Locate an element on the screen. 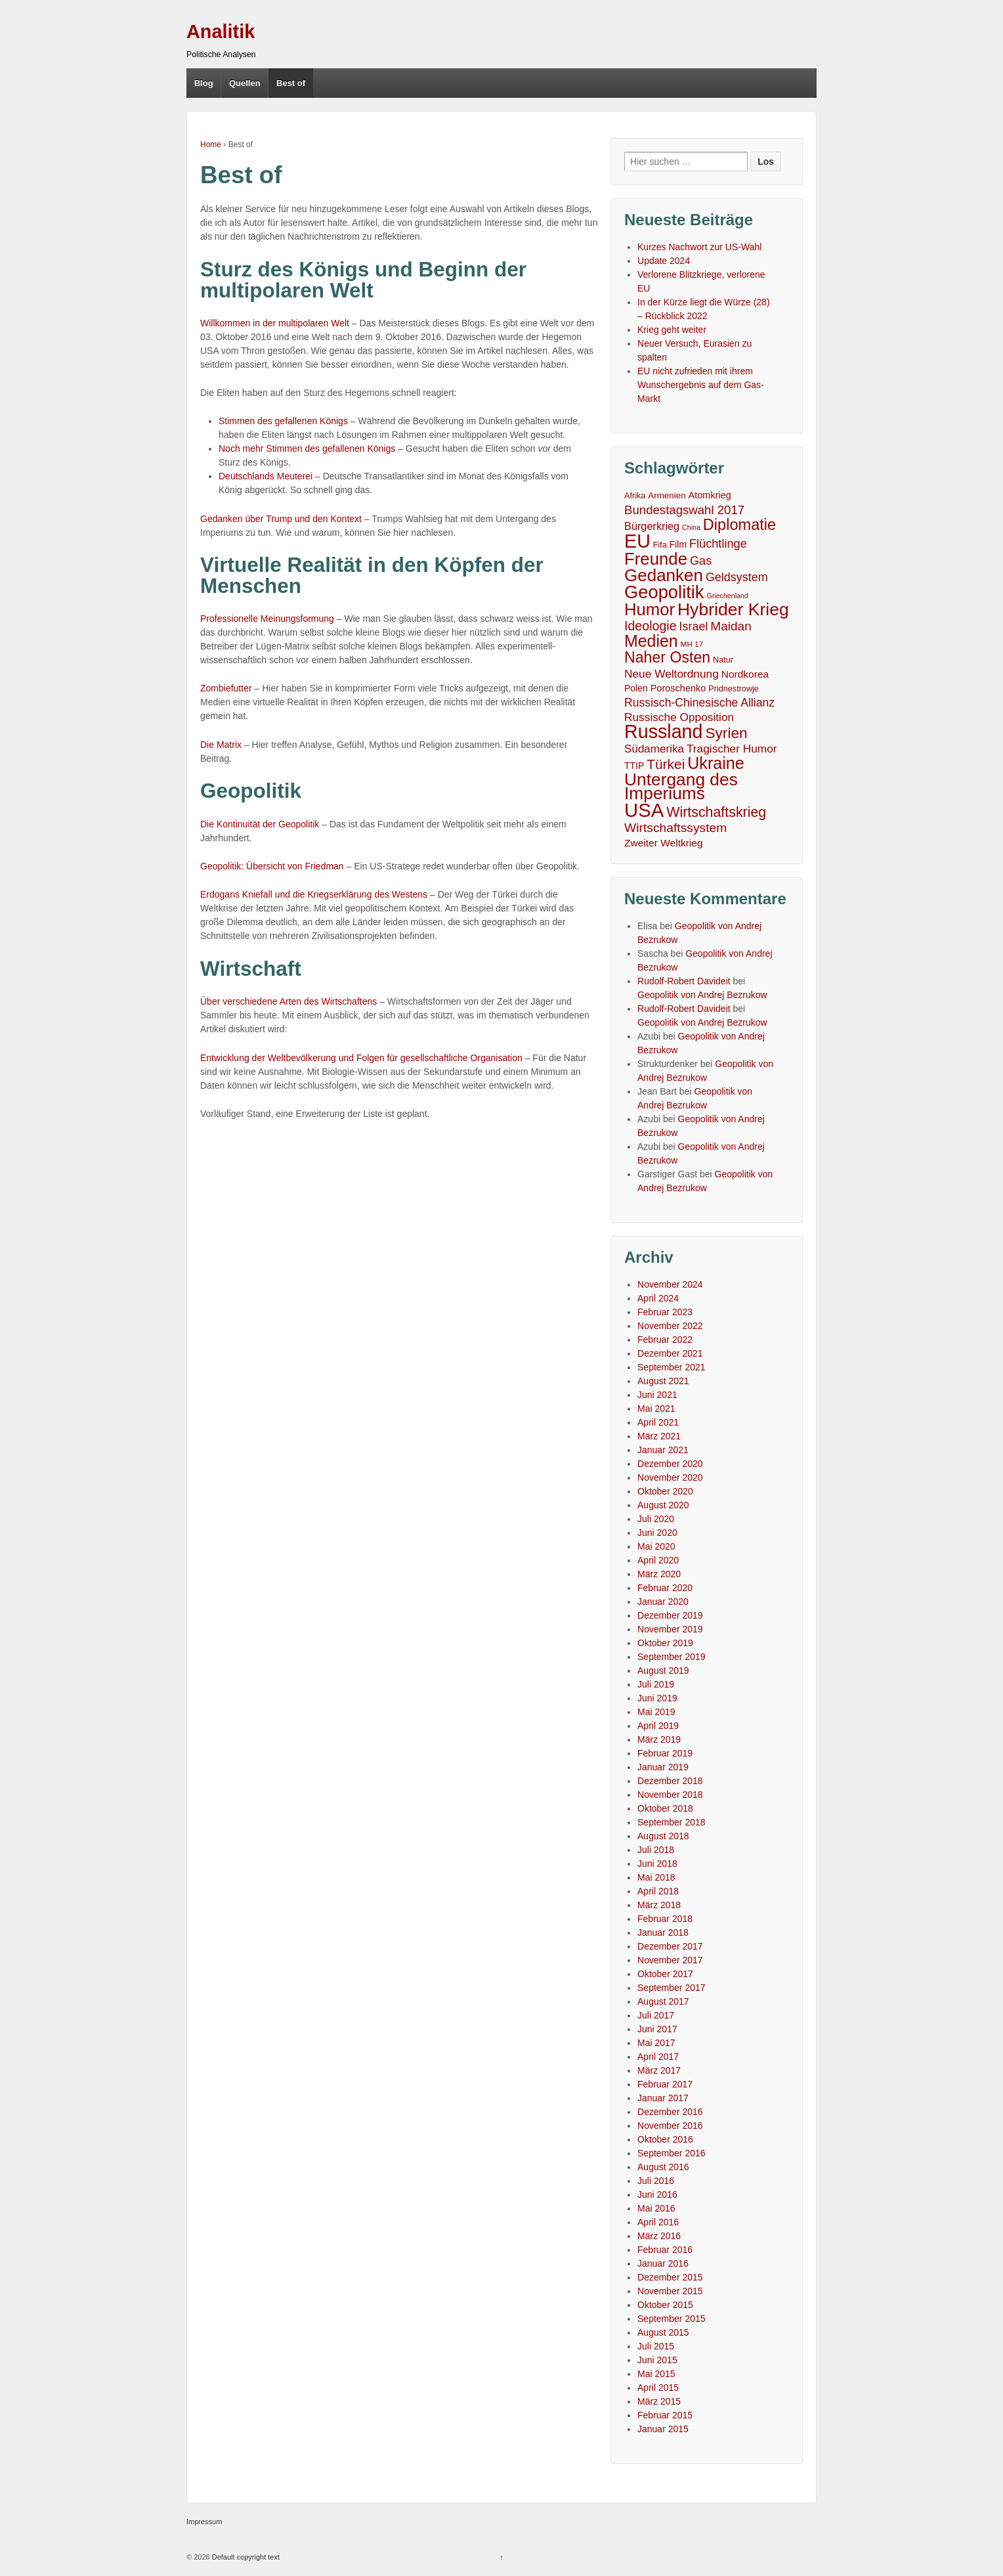  Mai 2021 is located at coordinates (656, 1408).